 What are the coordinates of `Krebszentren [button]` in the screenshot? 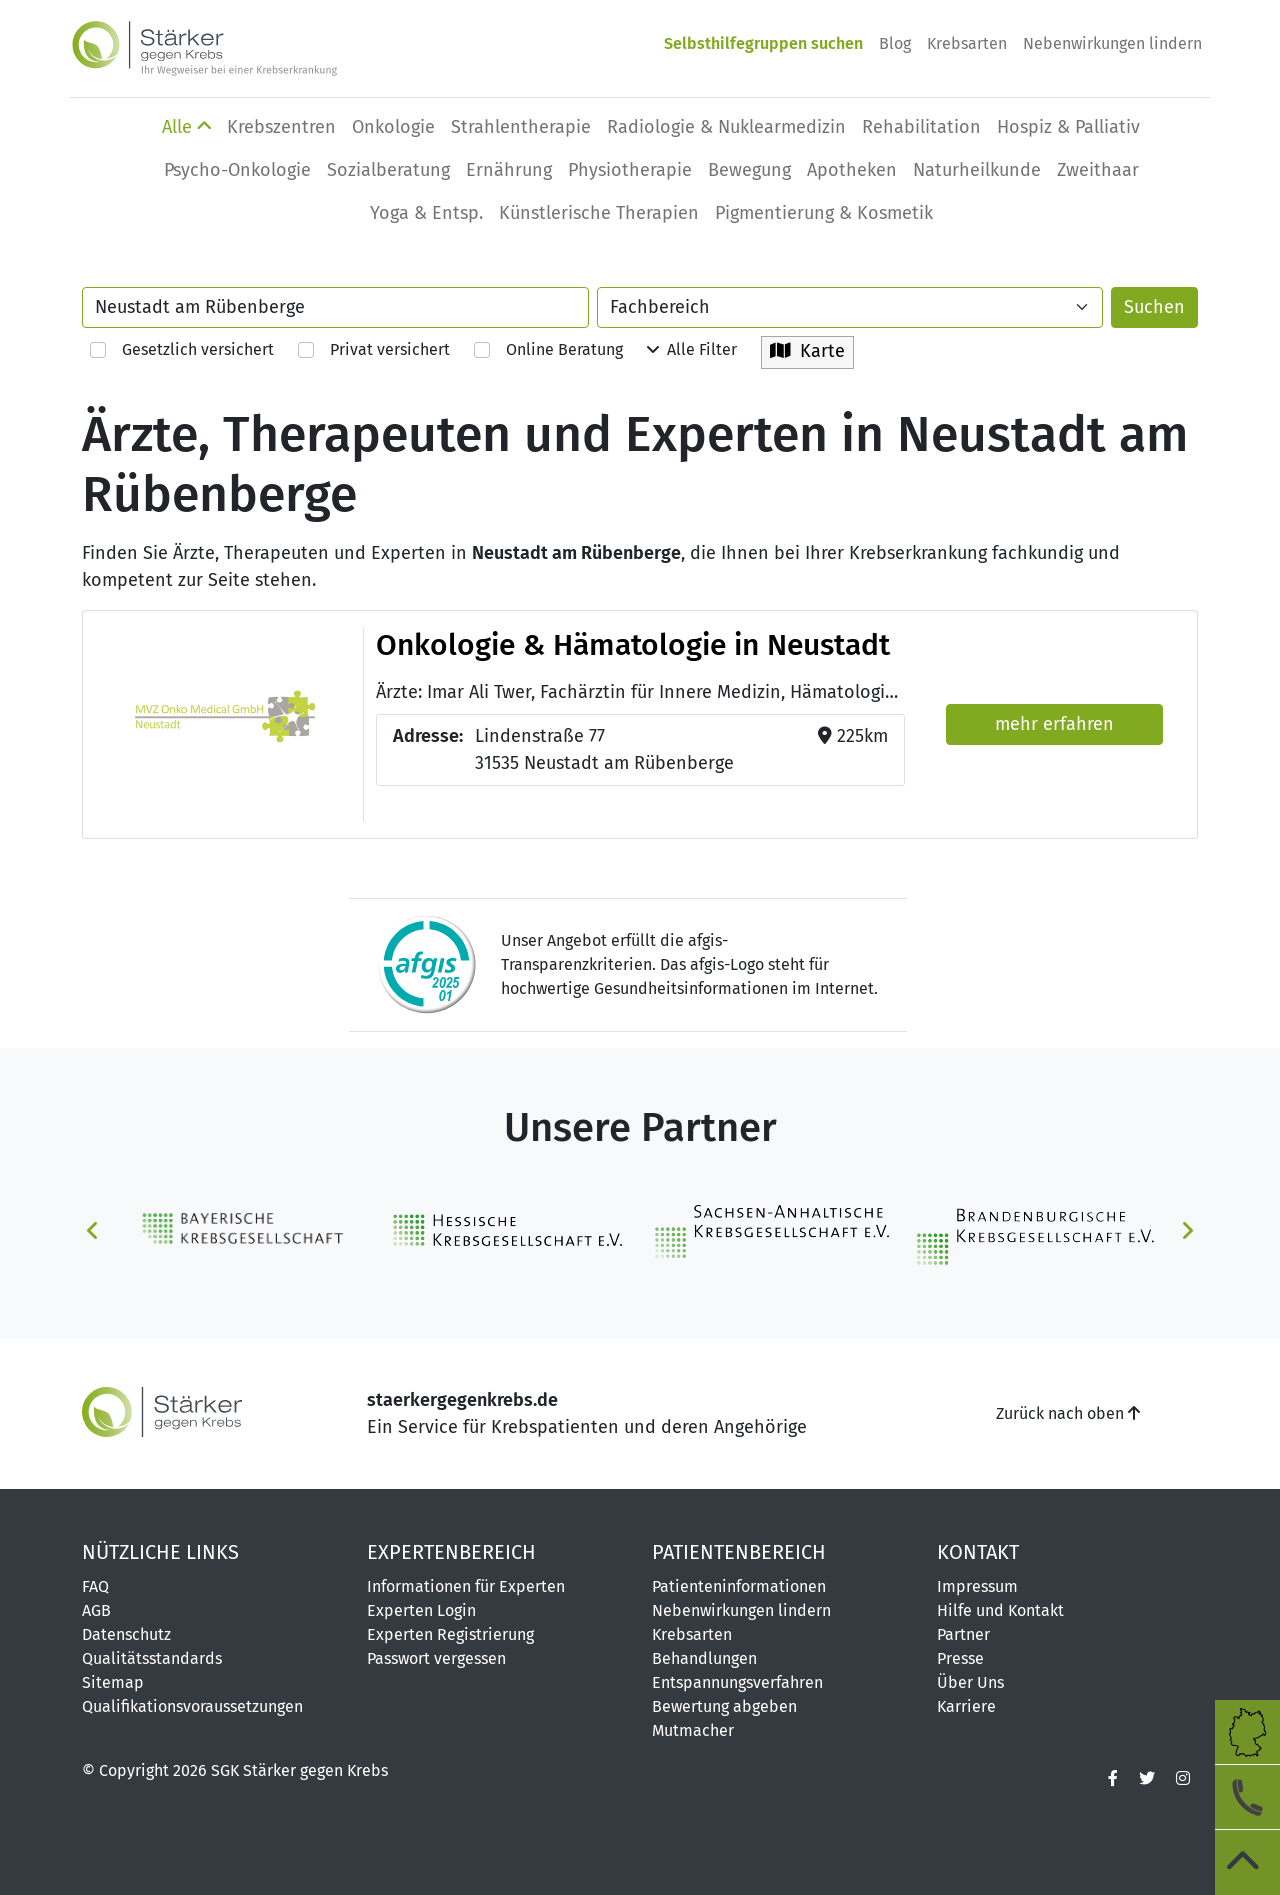 It's located at (281, 127).